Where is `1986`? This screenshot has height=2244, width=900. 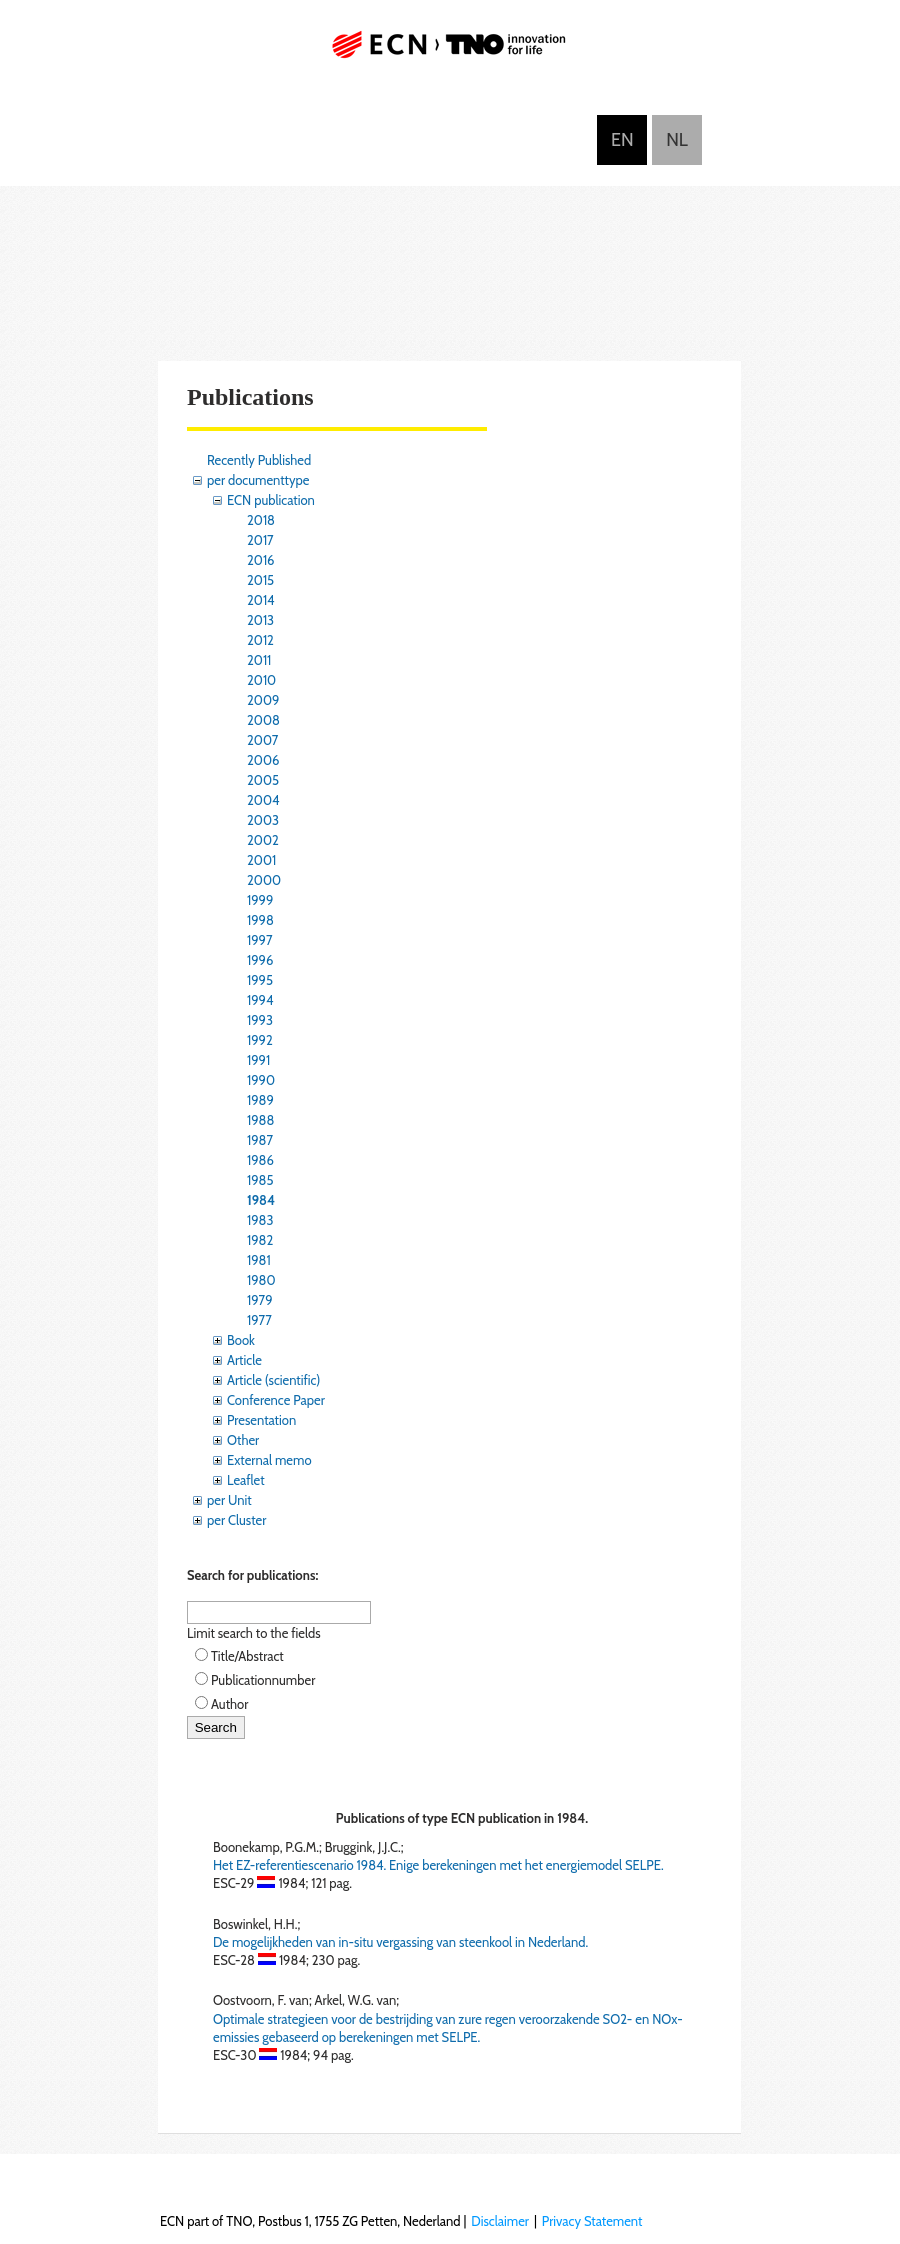
1986 is located at coordinates (260, 1160).